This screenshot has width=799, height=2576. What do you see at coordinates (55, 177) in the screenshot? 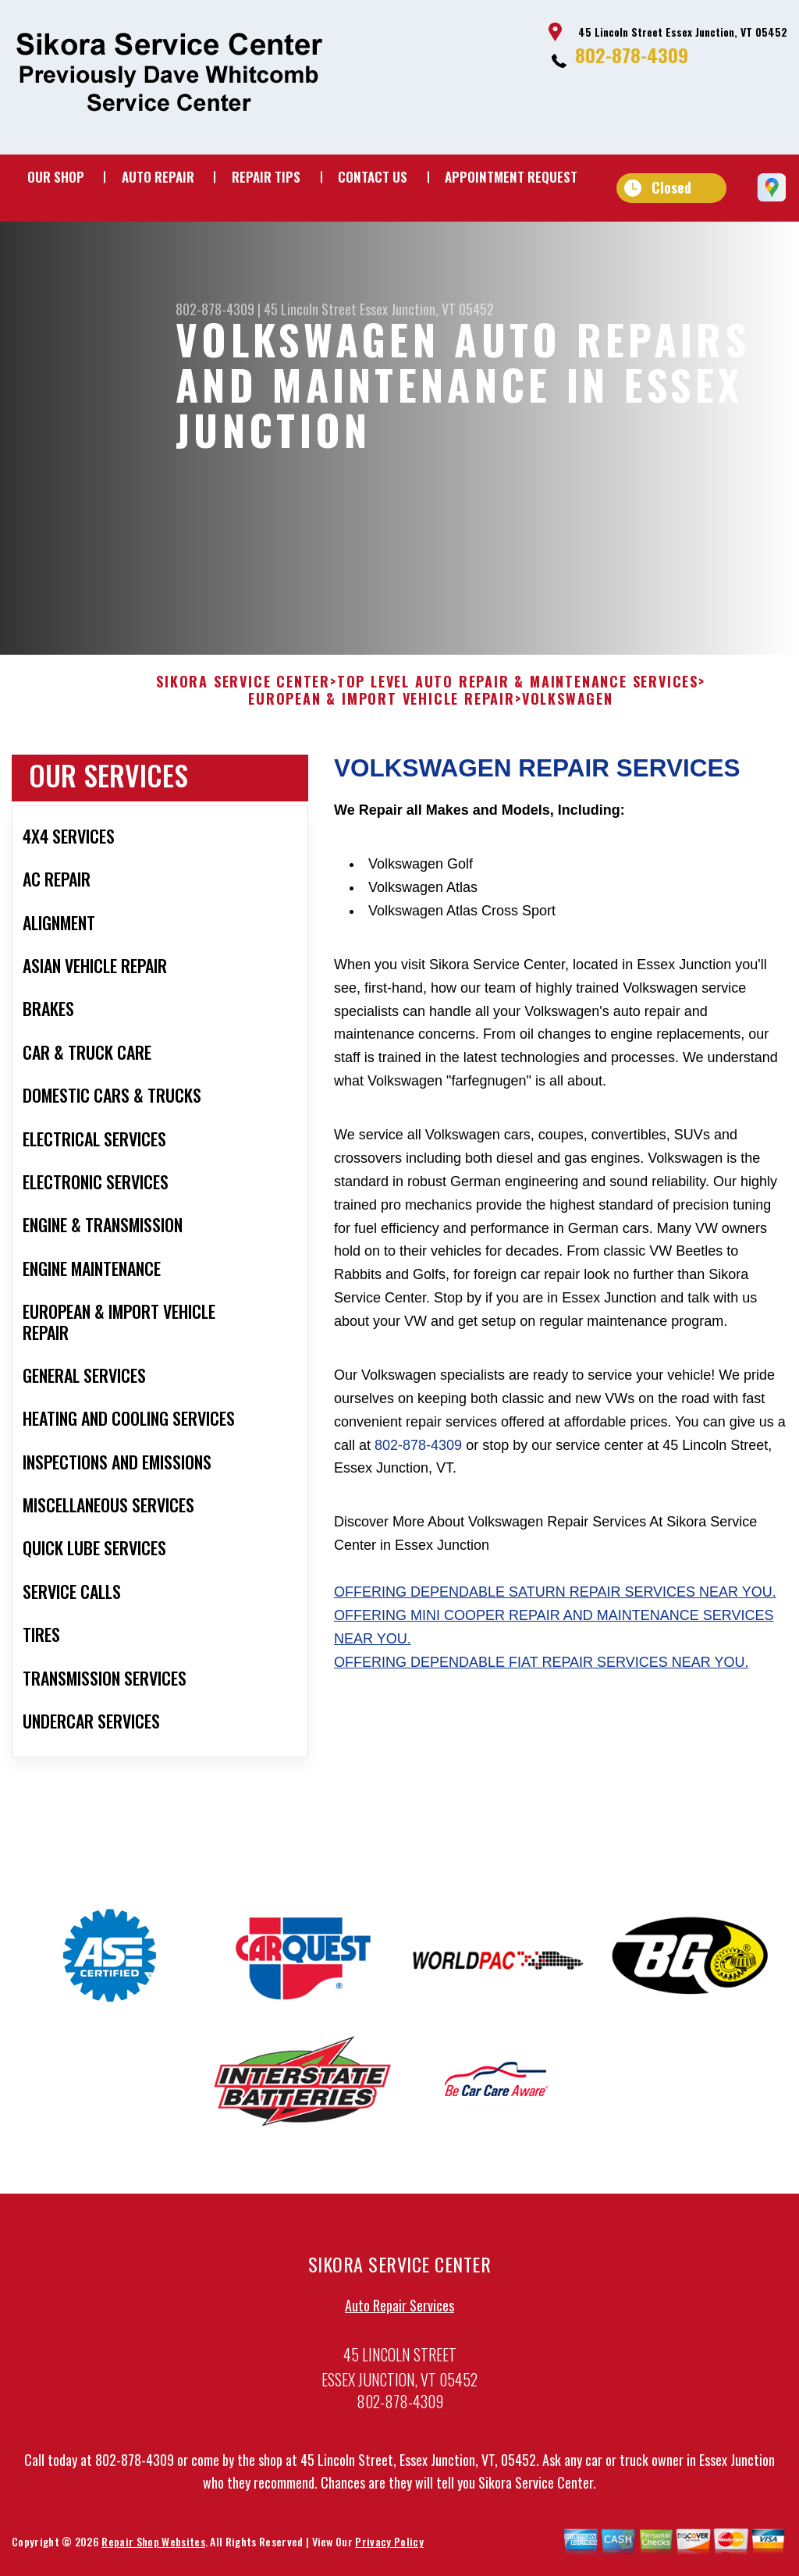
I see `Our Shop` at bounding box center [55, 177].